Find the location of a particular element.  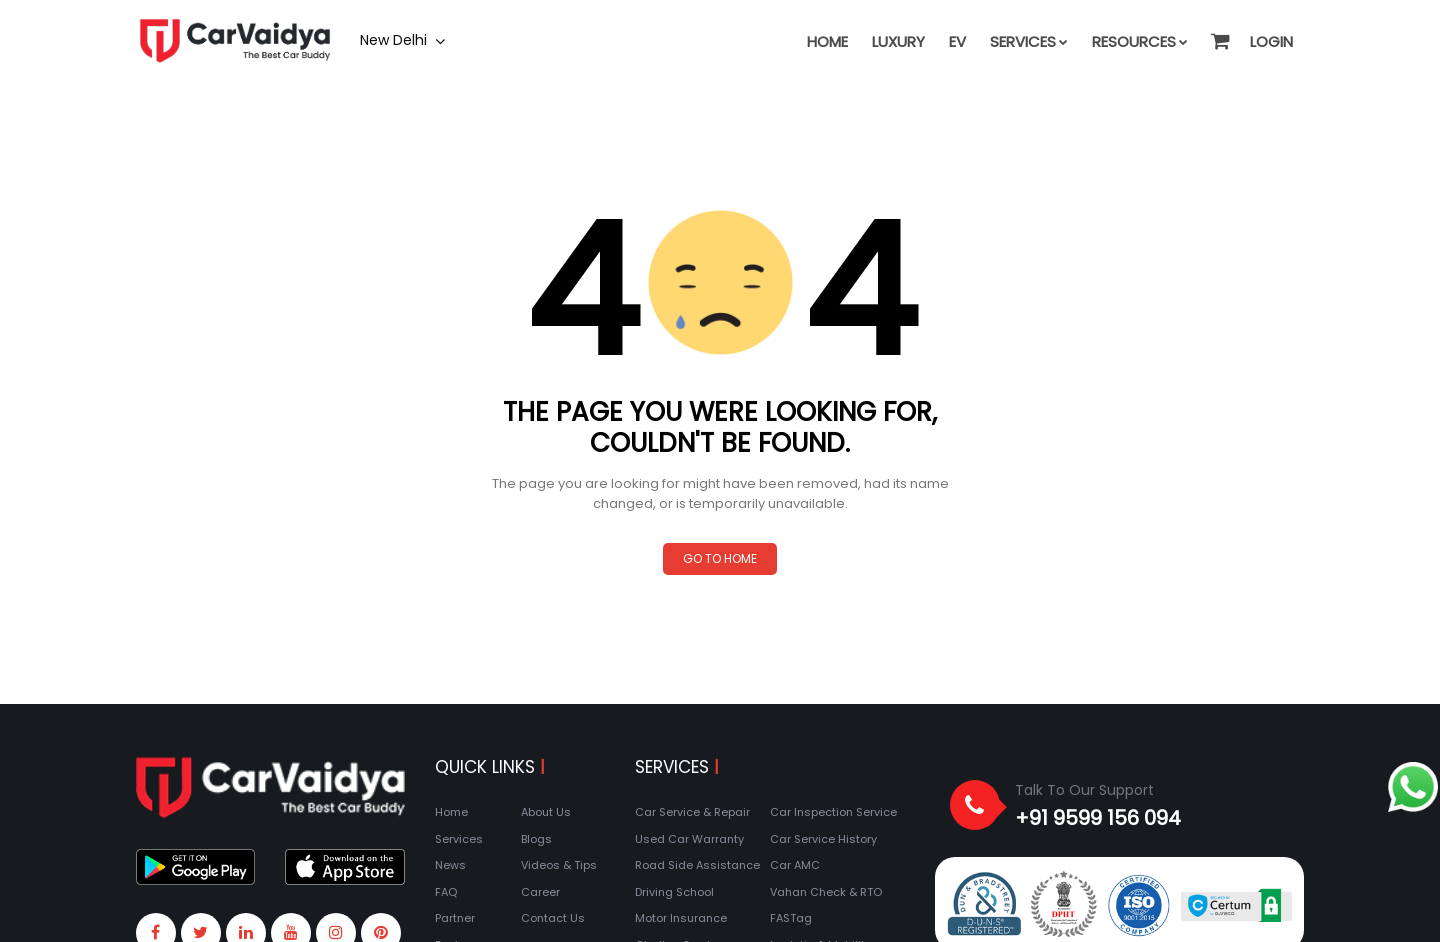

Contact Us is located at coordinates (553, 918).